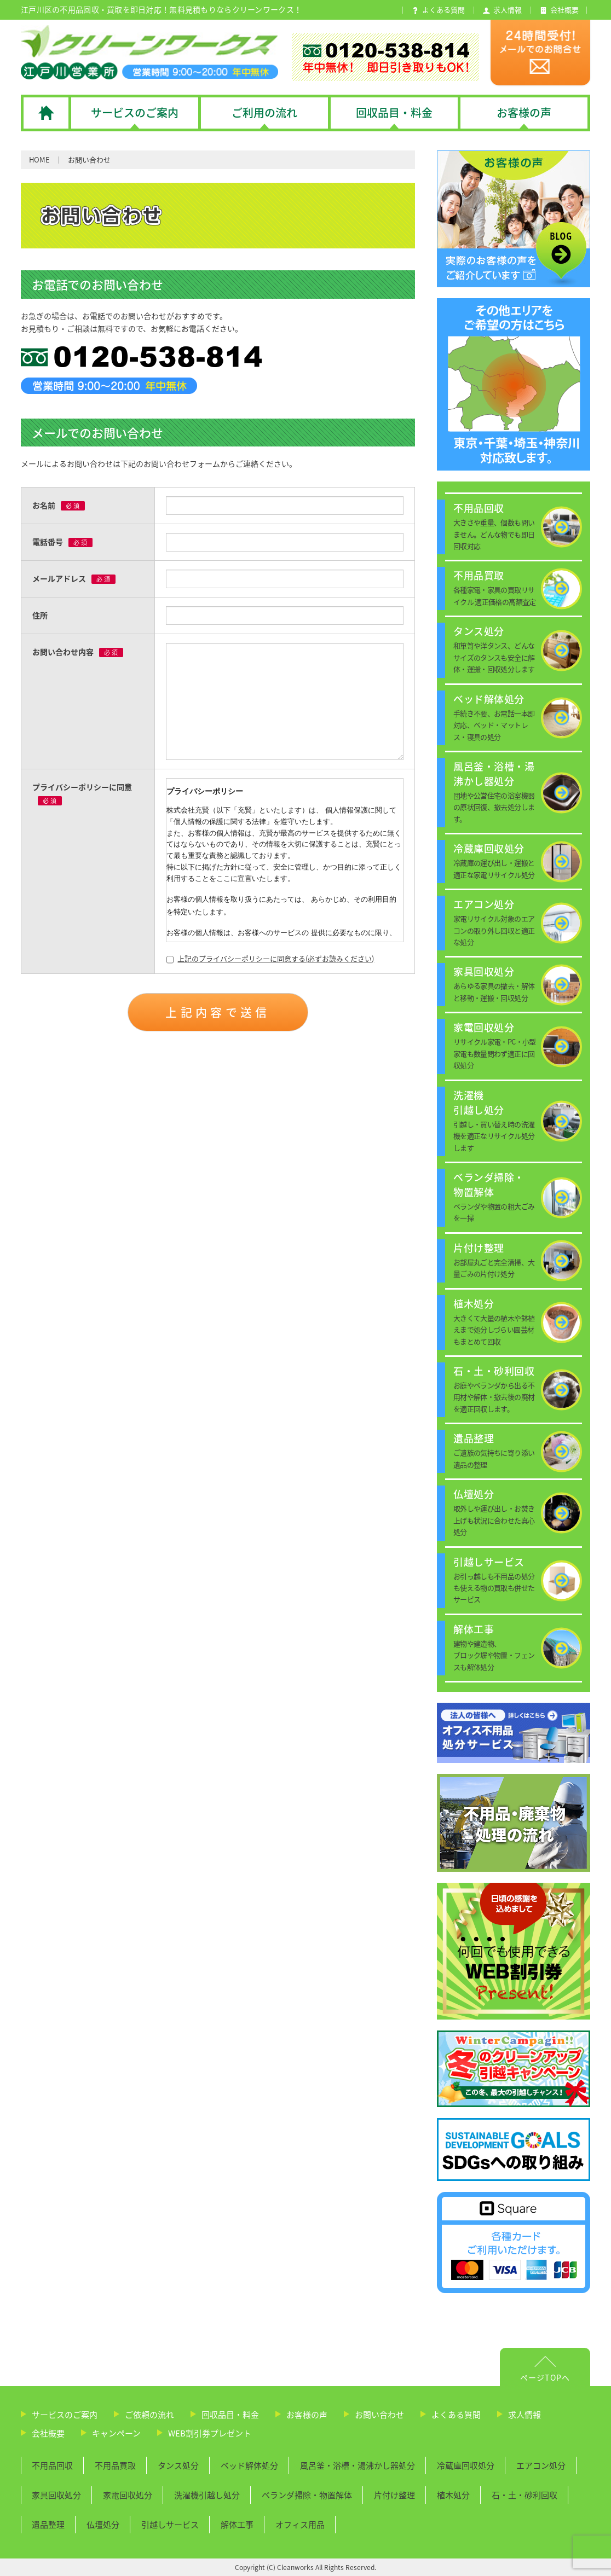  What do you see at coordinates (116, 2433) in the screenshot?
I see `キャンペーン` at bounding box center [116, 2433].